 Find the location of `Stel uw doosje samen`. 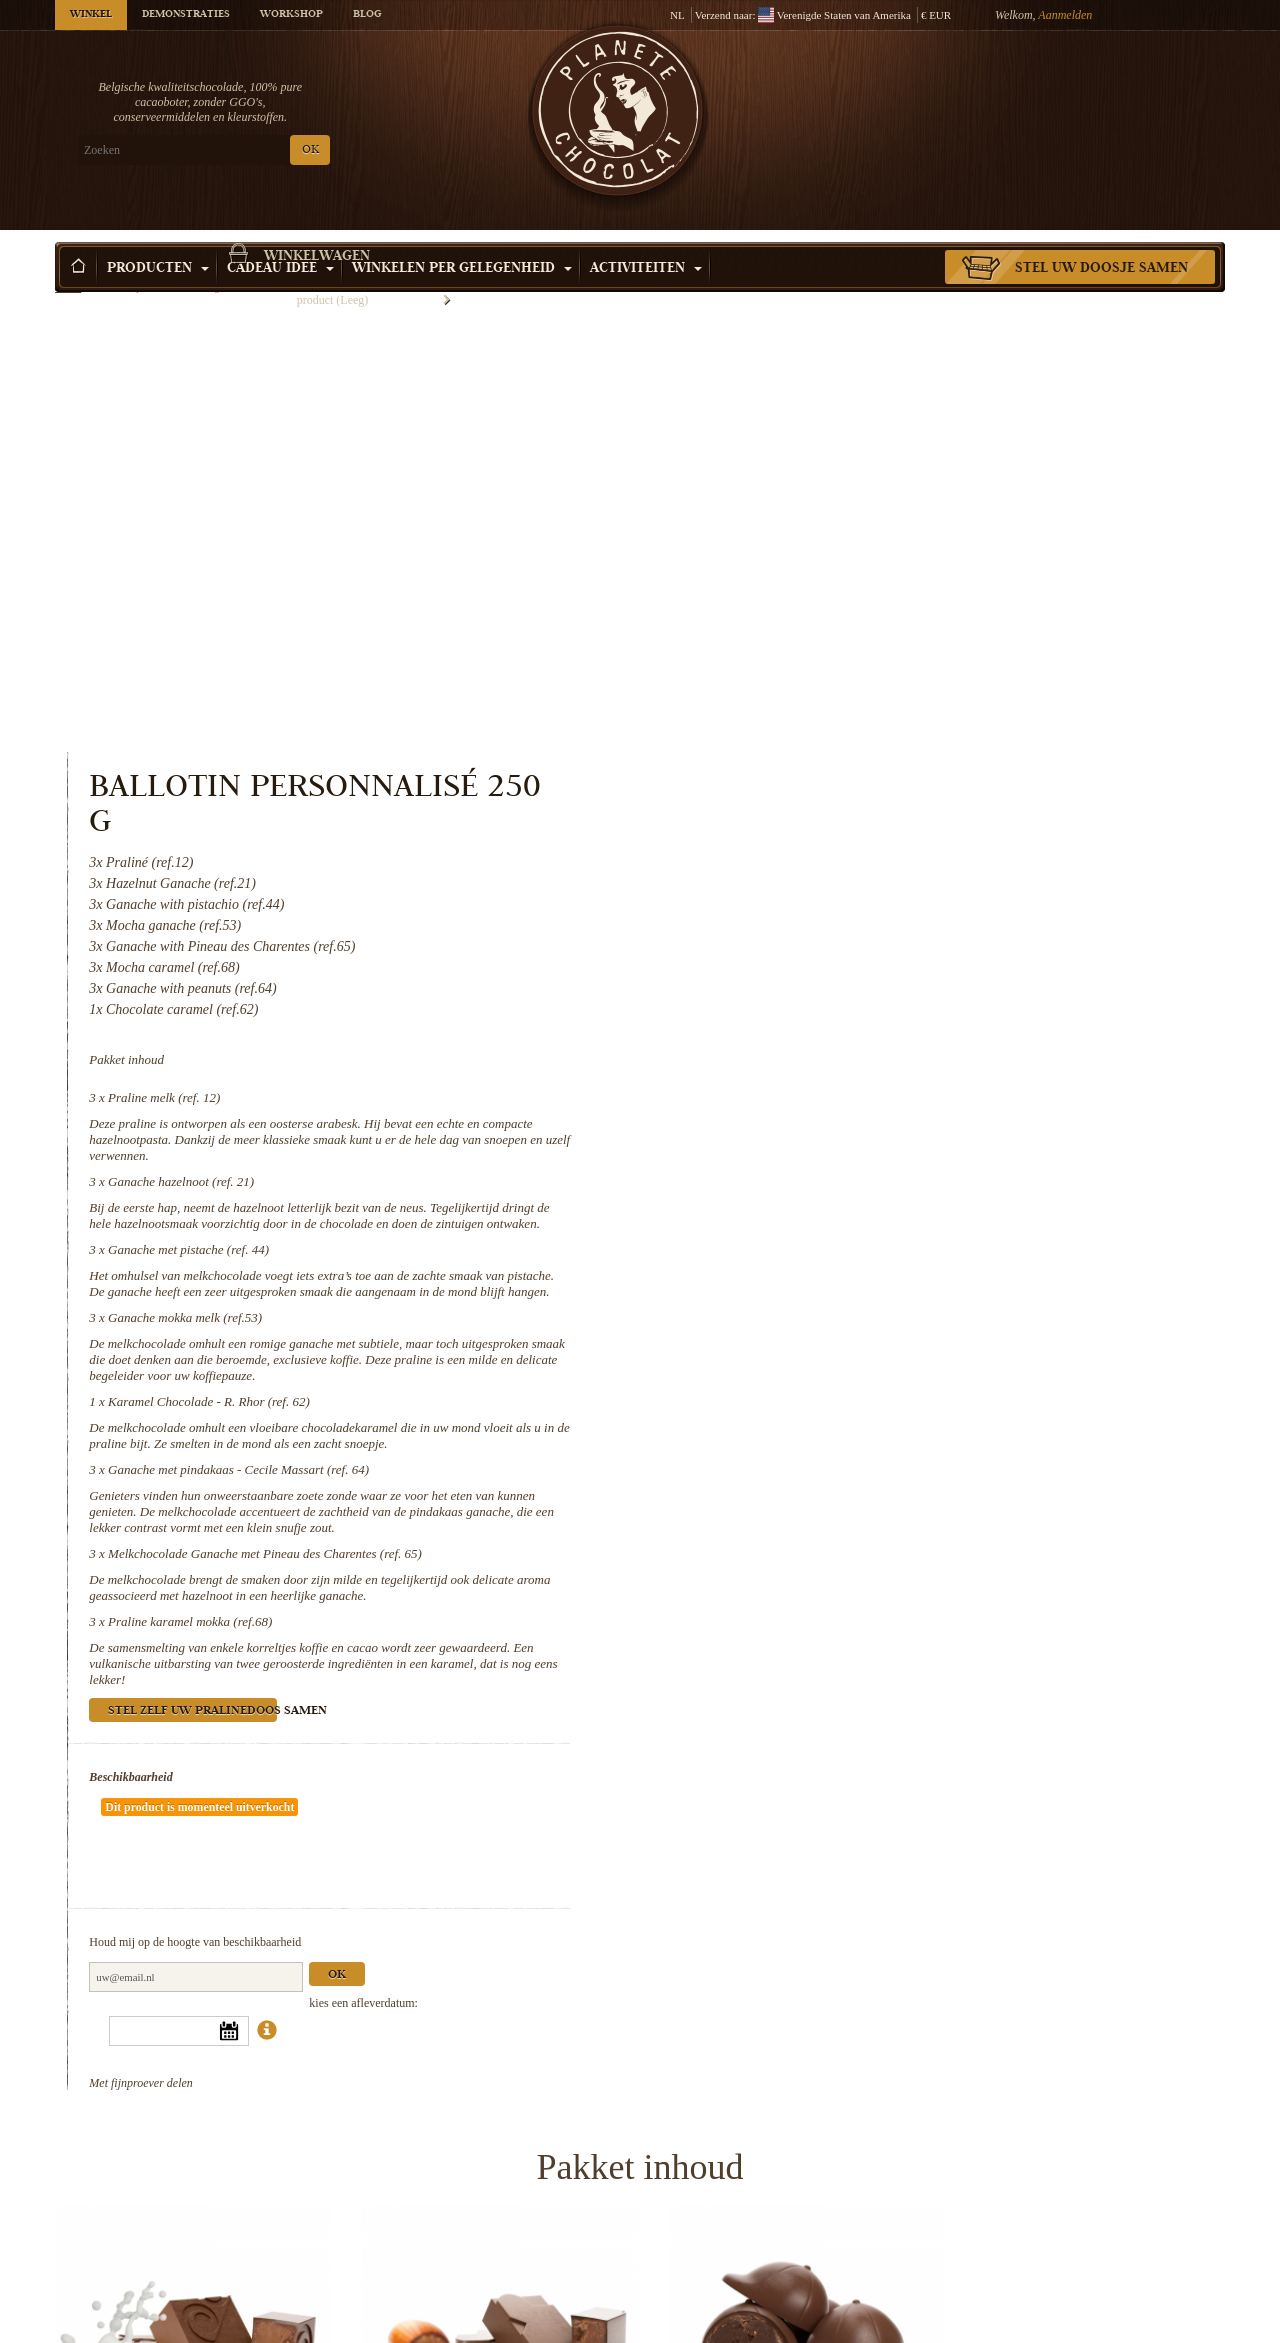

Stel uw doosje samen is located at coordinates (1101, 239).